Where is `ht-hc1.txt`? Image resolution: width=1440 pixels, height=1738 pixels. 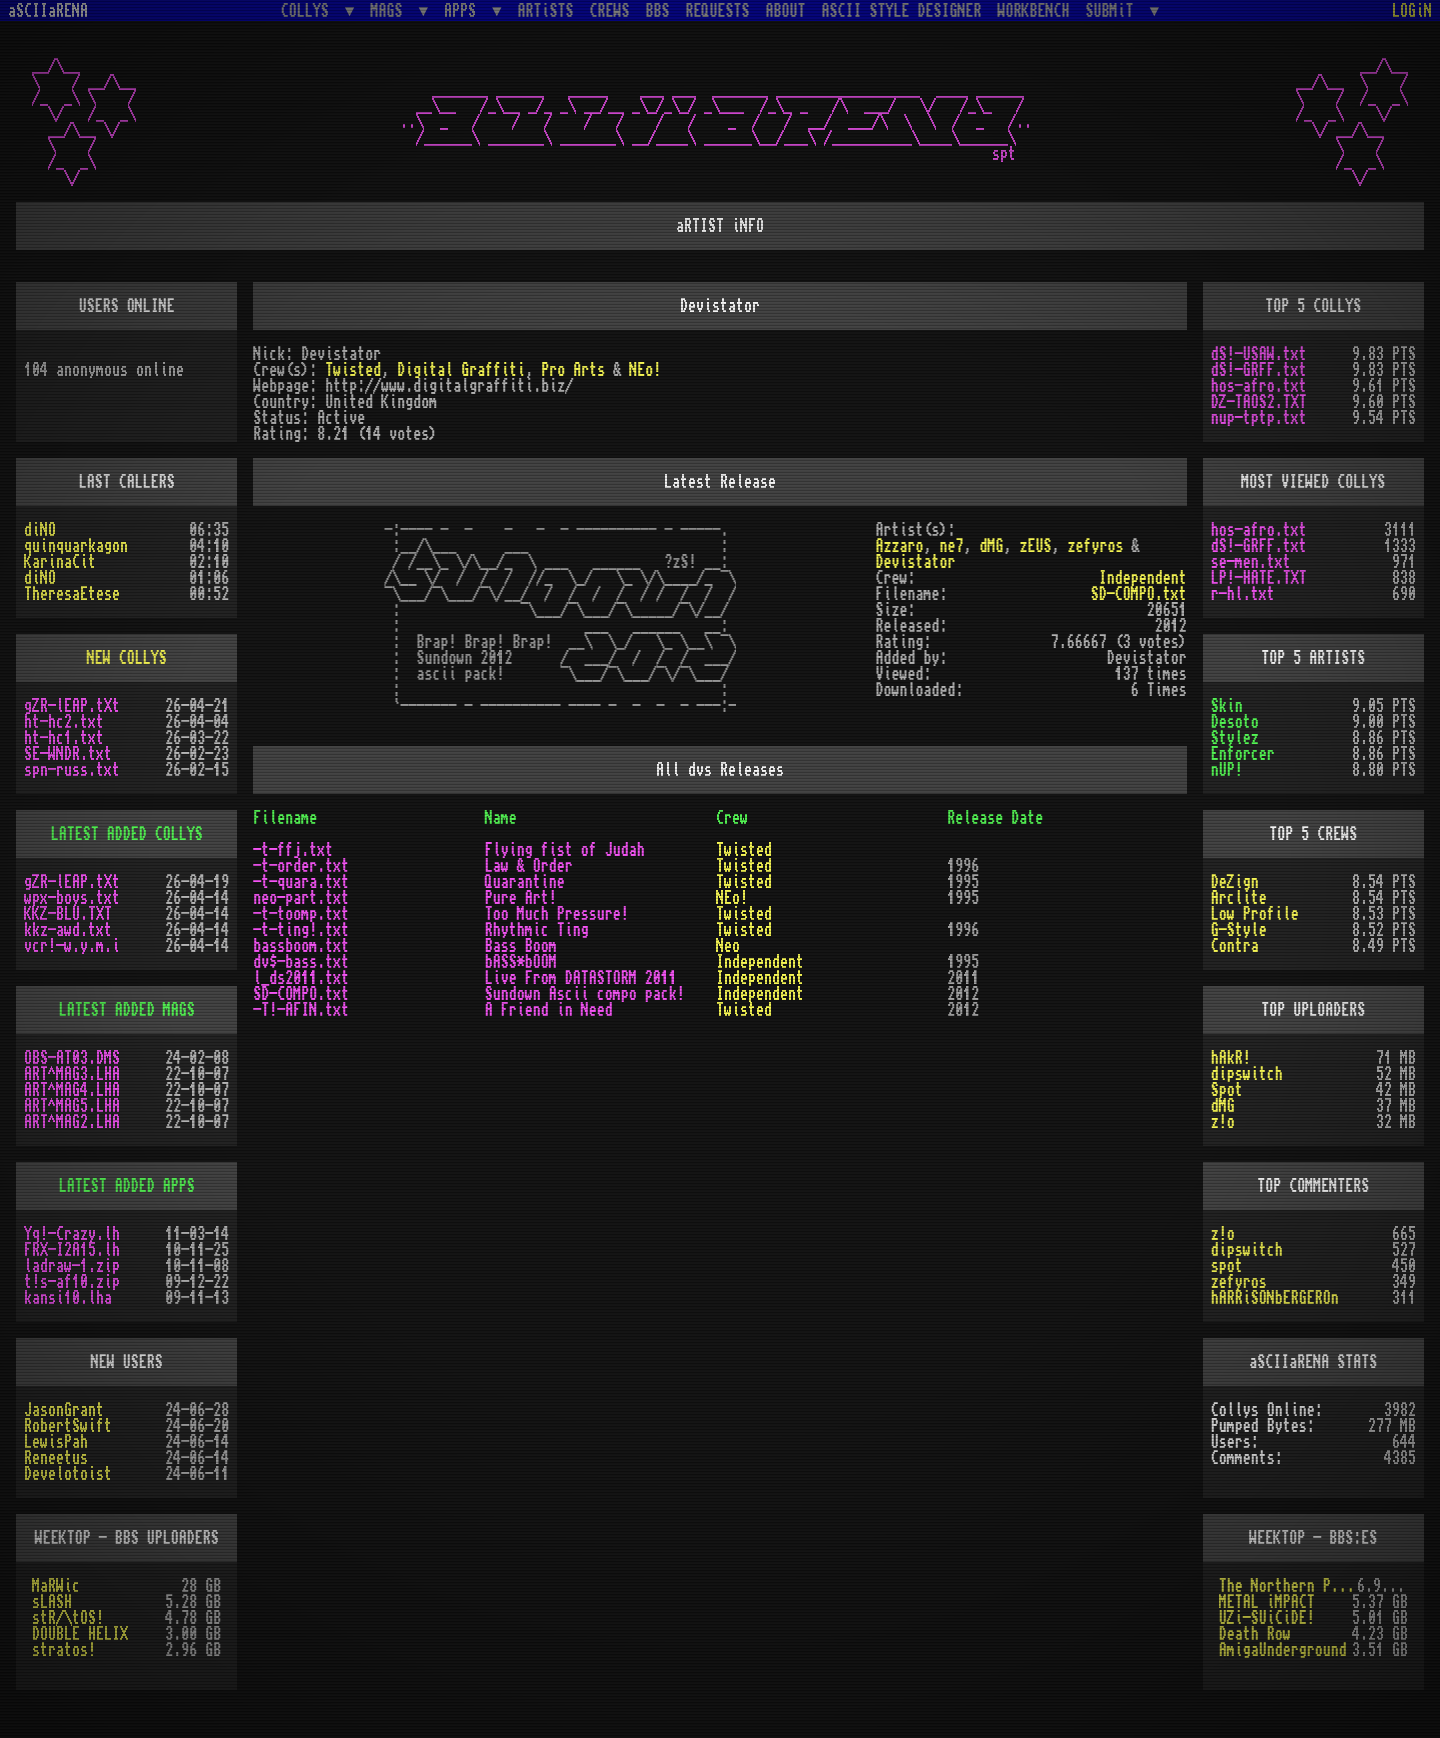 ht-hc1.txt is located at coordinates (64, 738).